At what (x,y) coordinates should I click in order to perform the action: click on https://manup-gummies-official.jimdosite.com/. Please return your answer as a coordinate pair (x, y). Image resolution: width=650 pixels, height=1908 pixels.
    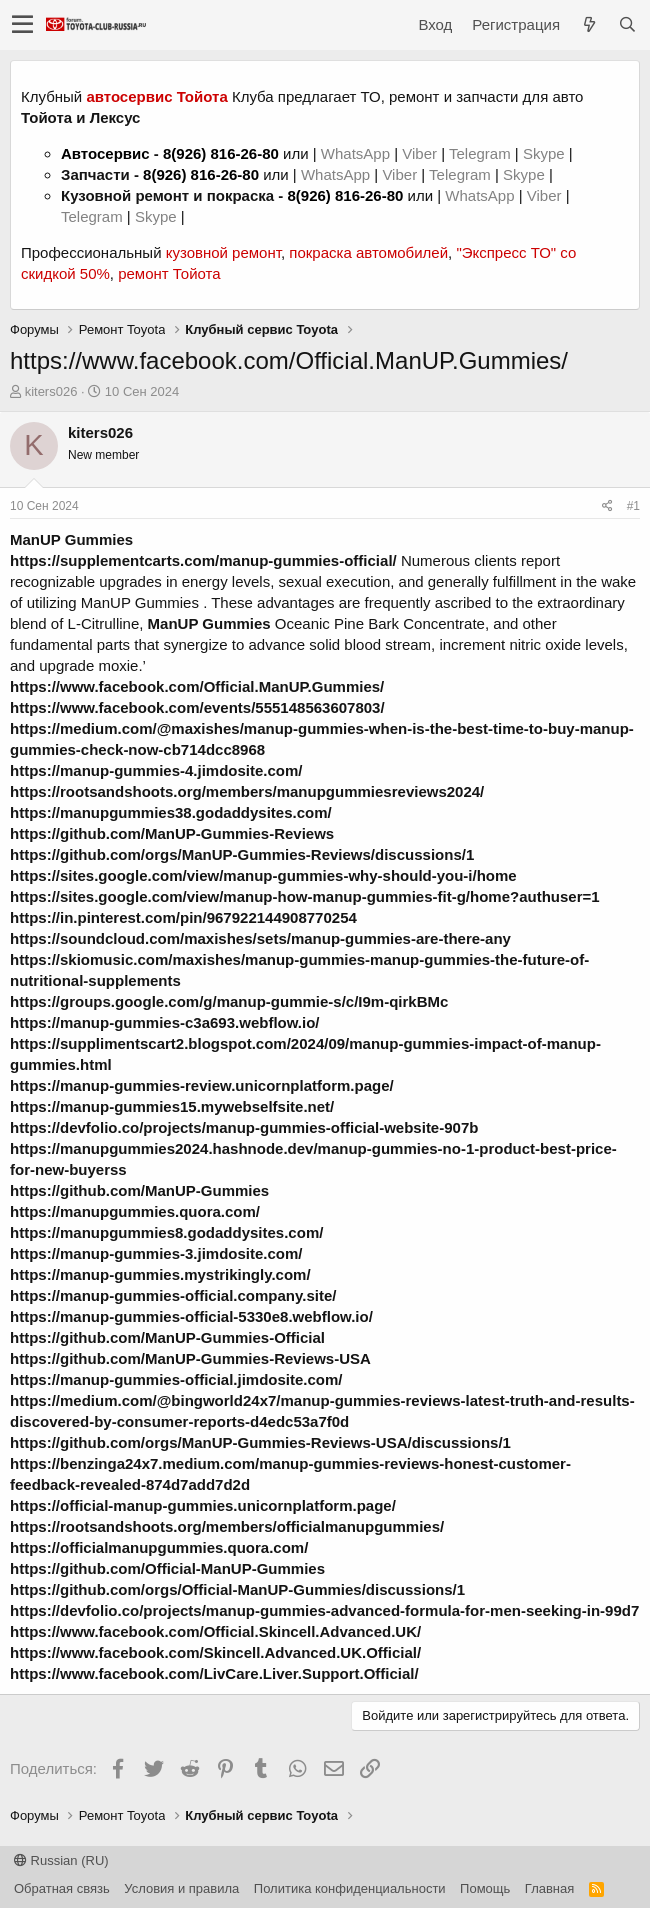
    Looking at the image, I should click on (176, 1379).